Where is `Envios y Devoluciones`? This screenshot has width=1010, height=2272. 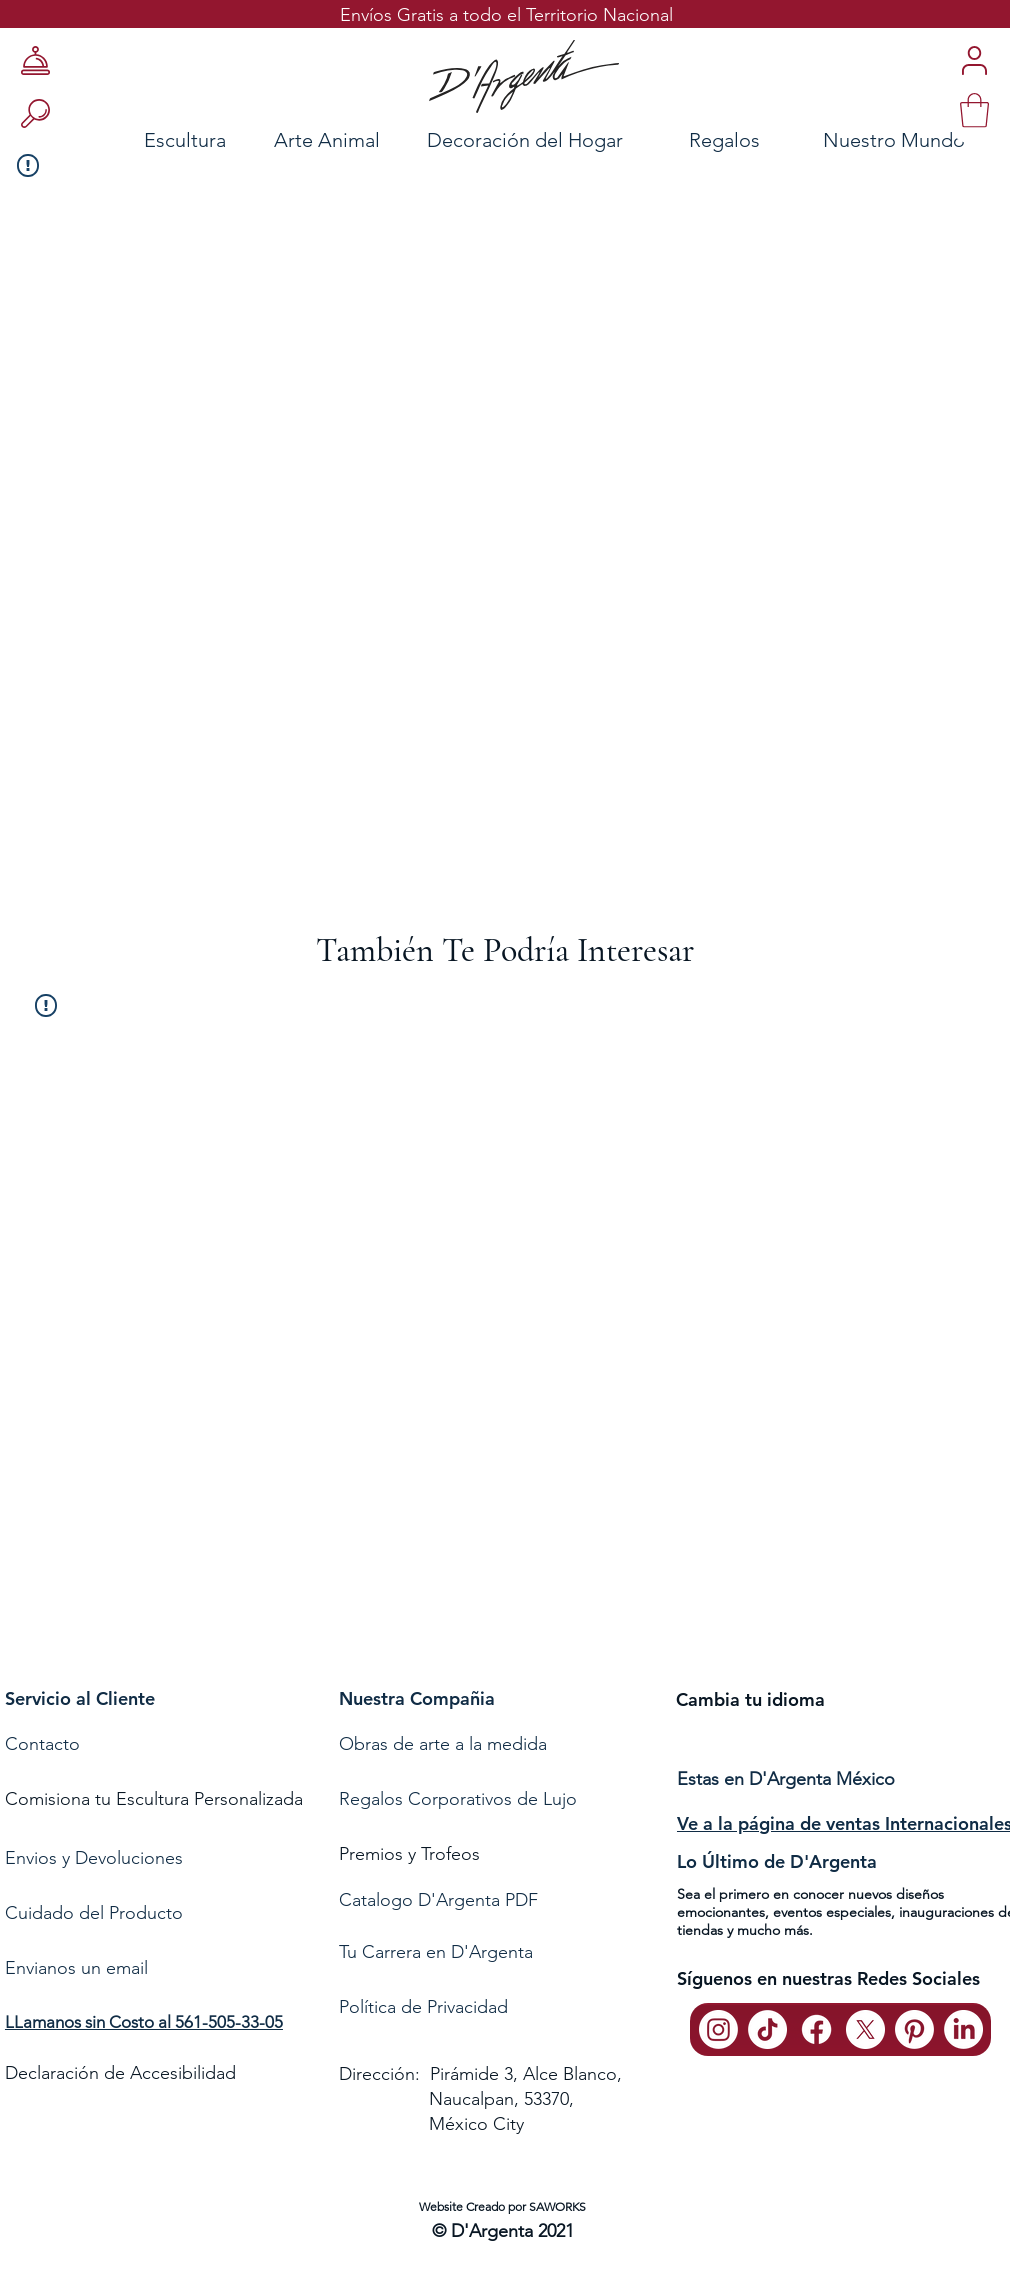 Envios y Devoluciones is located at coordinates (94, 1858).